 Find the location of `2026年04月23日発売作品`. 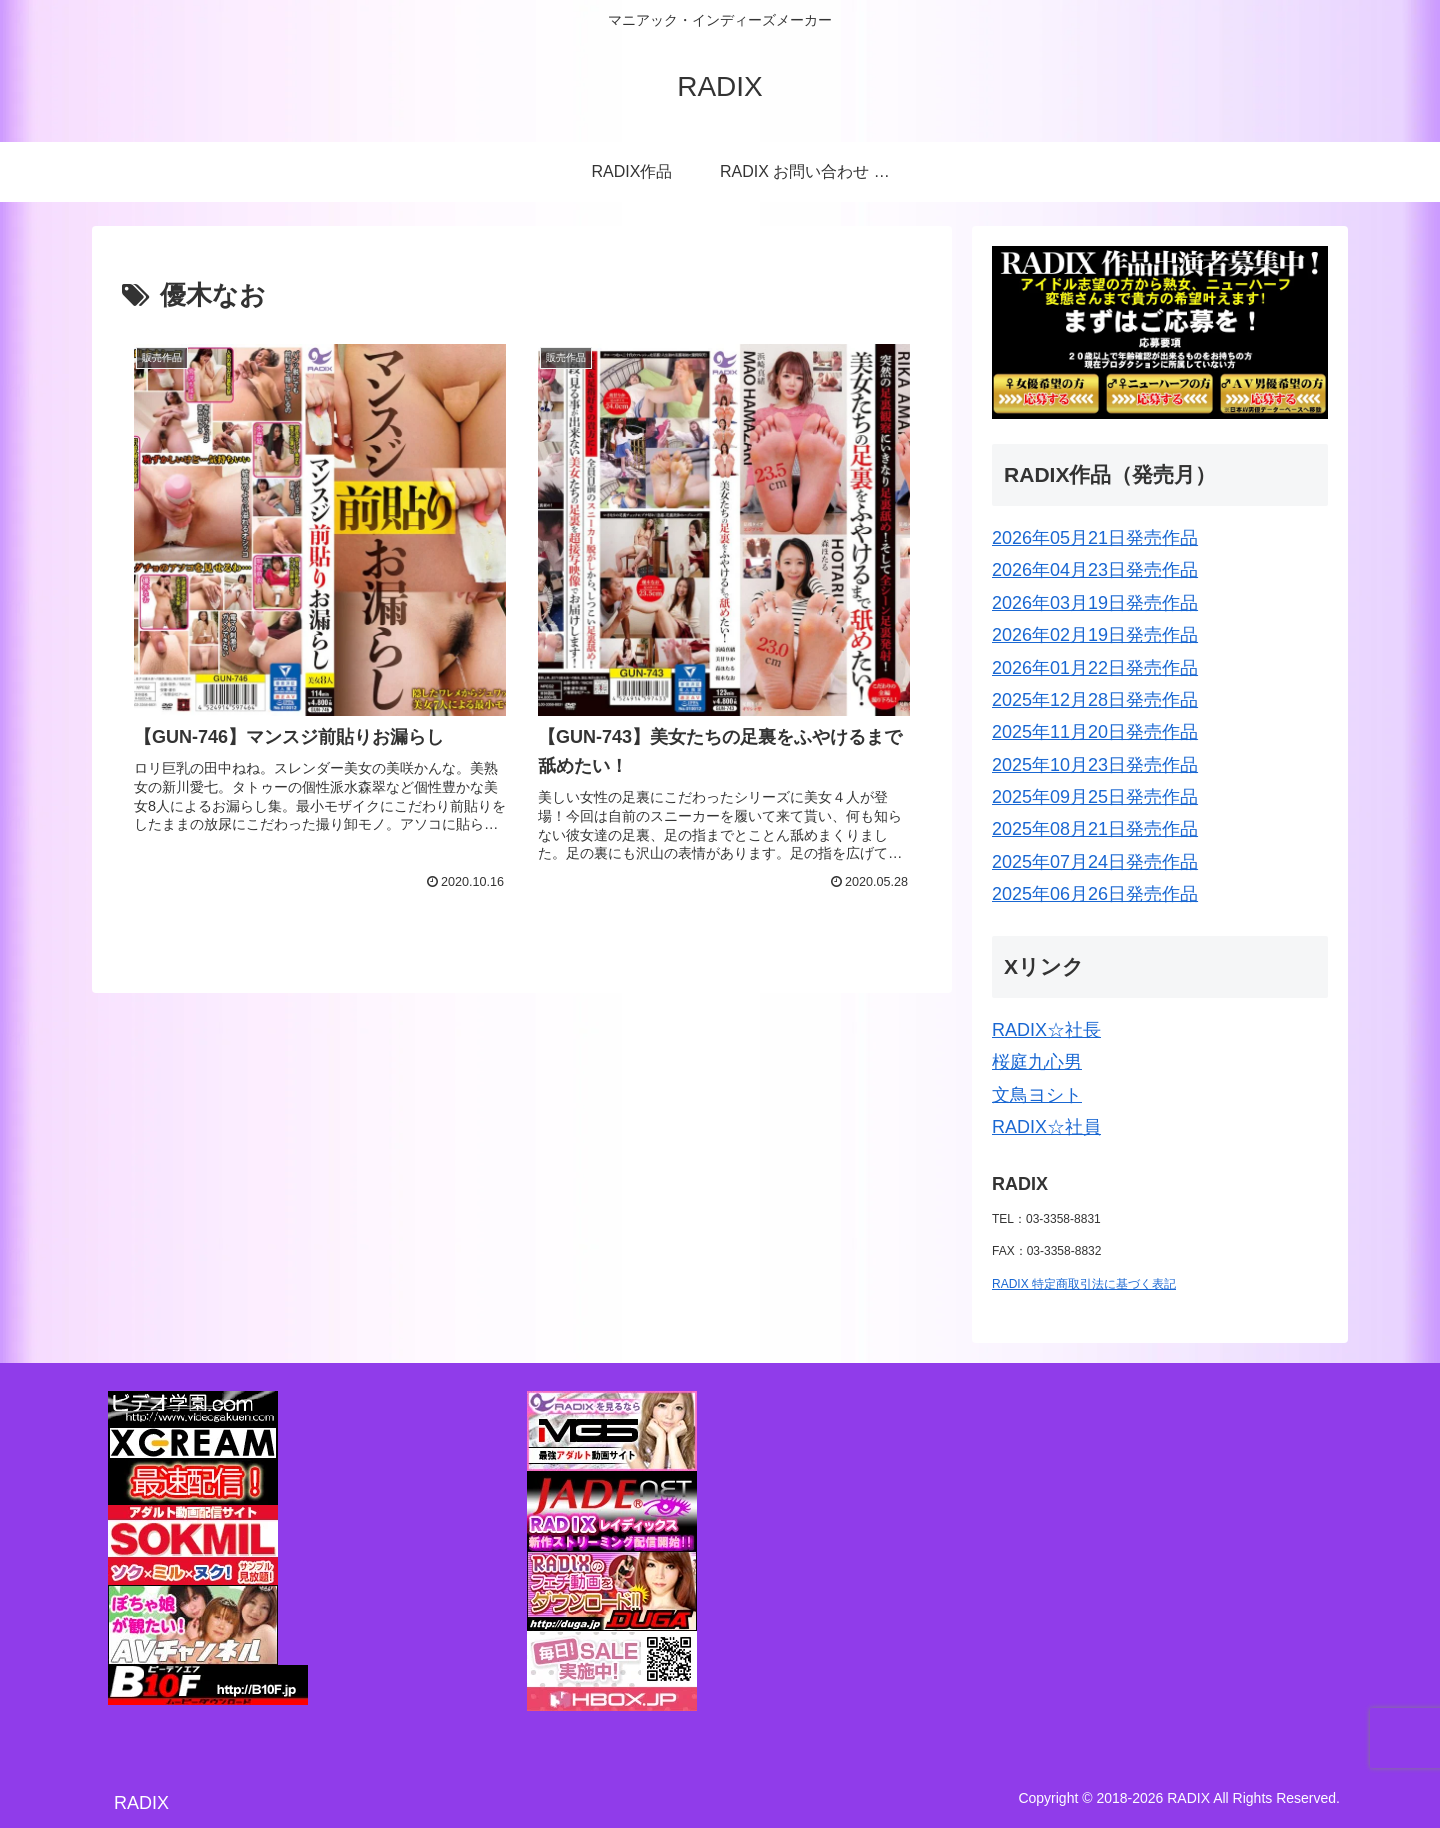

2026年04月23日発売作品 is located at coordinates (1095, 570).